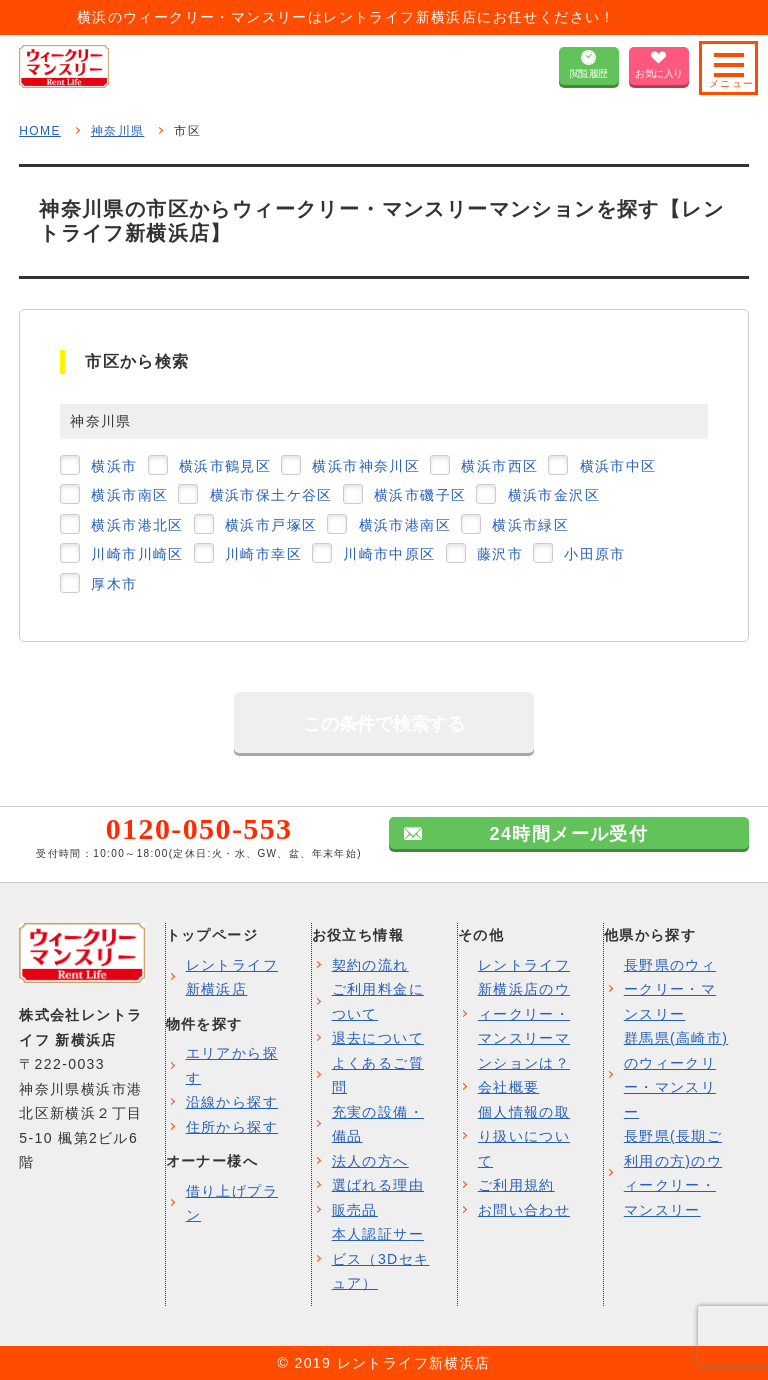  Describe the element at coordinates (137, 554) in the screenshot. I see `川崎市川崎区` at that location.